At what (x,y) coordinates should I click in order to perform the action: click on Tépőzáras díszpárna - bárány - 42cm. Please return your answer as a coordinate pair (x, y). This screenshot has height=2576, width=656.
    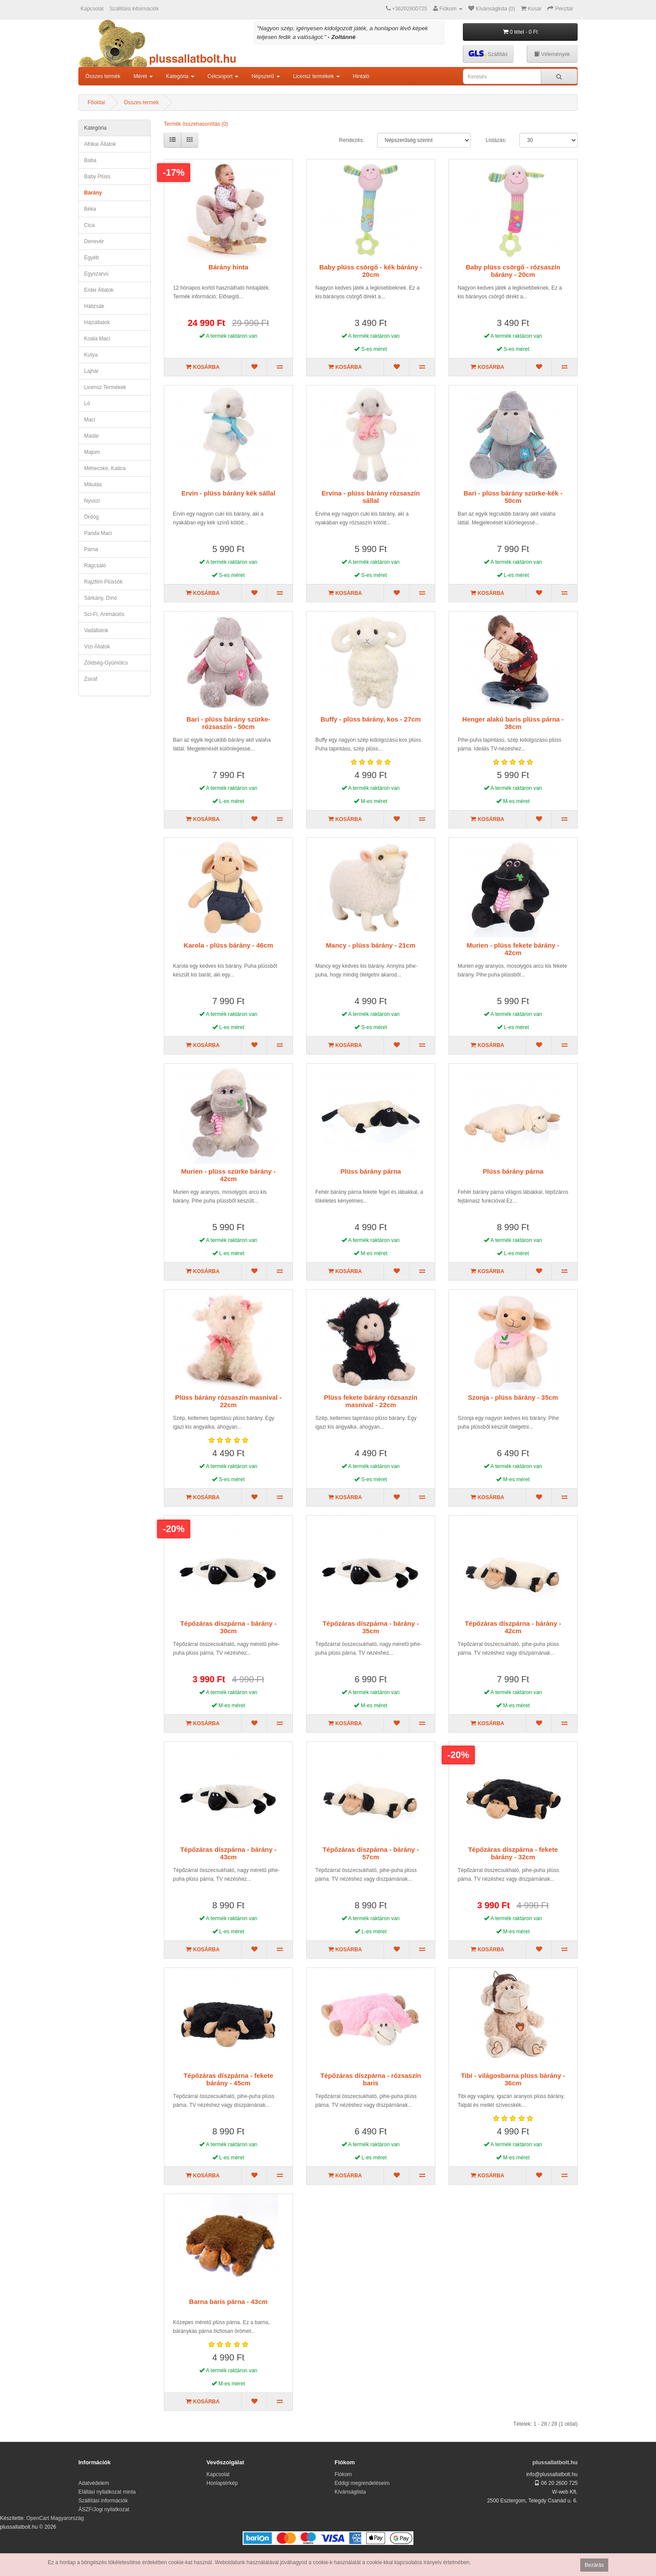
    Looking at the image, I should click on (513, 1627).